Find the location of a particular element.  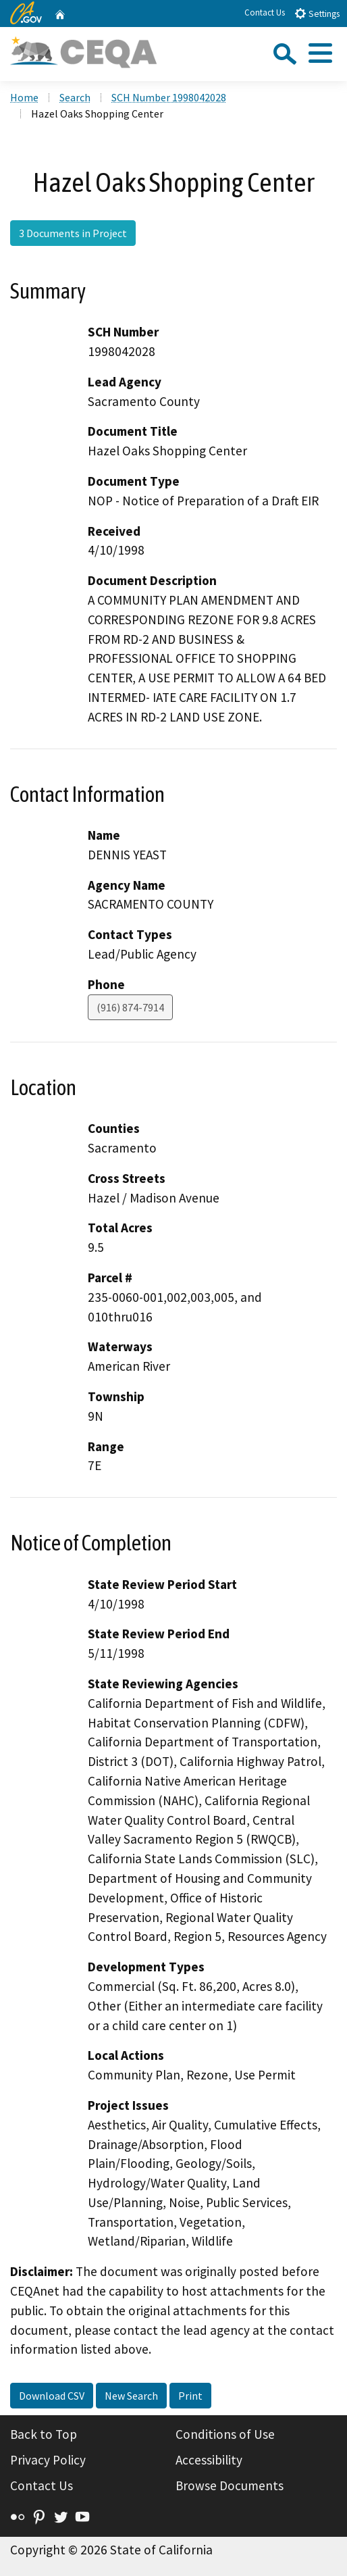

Search is located at coordinates (74, 97).